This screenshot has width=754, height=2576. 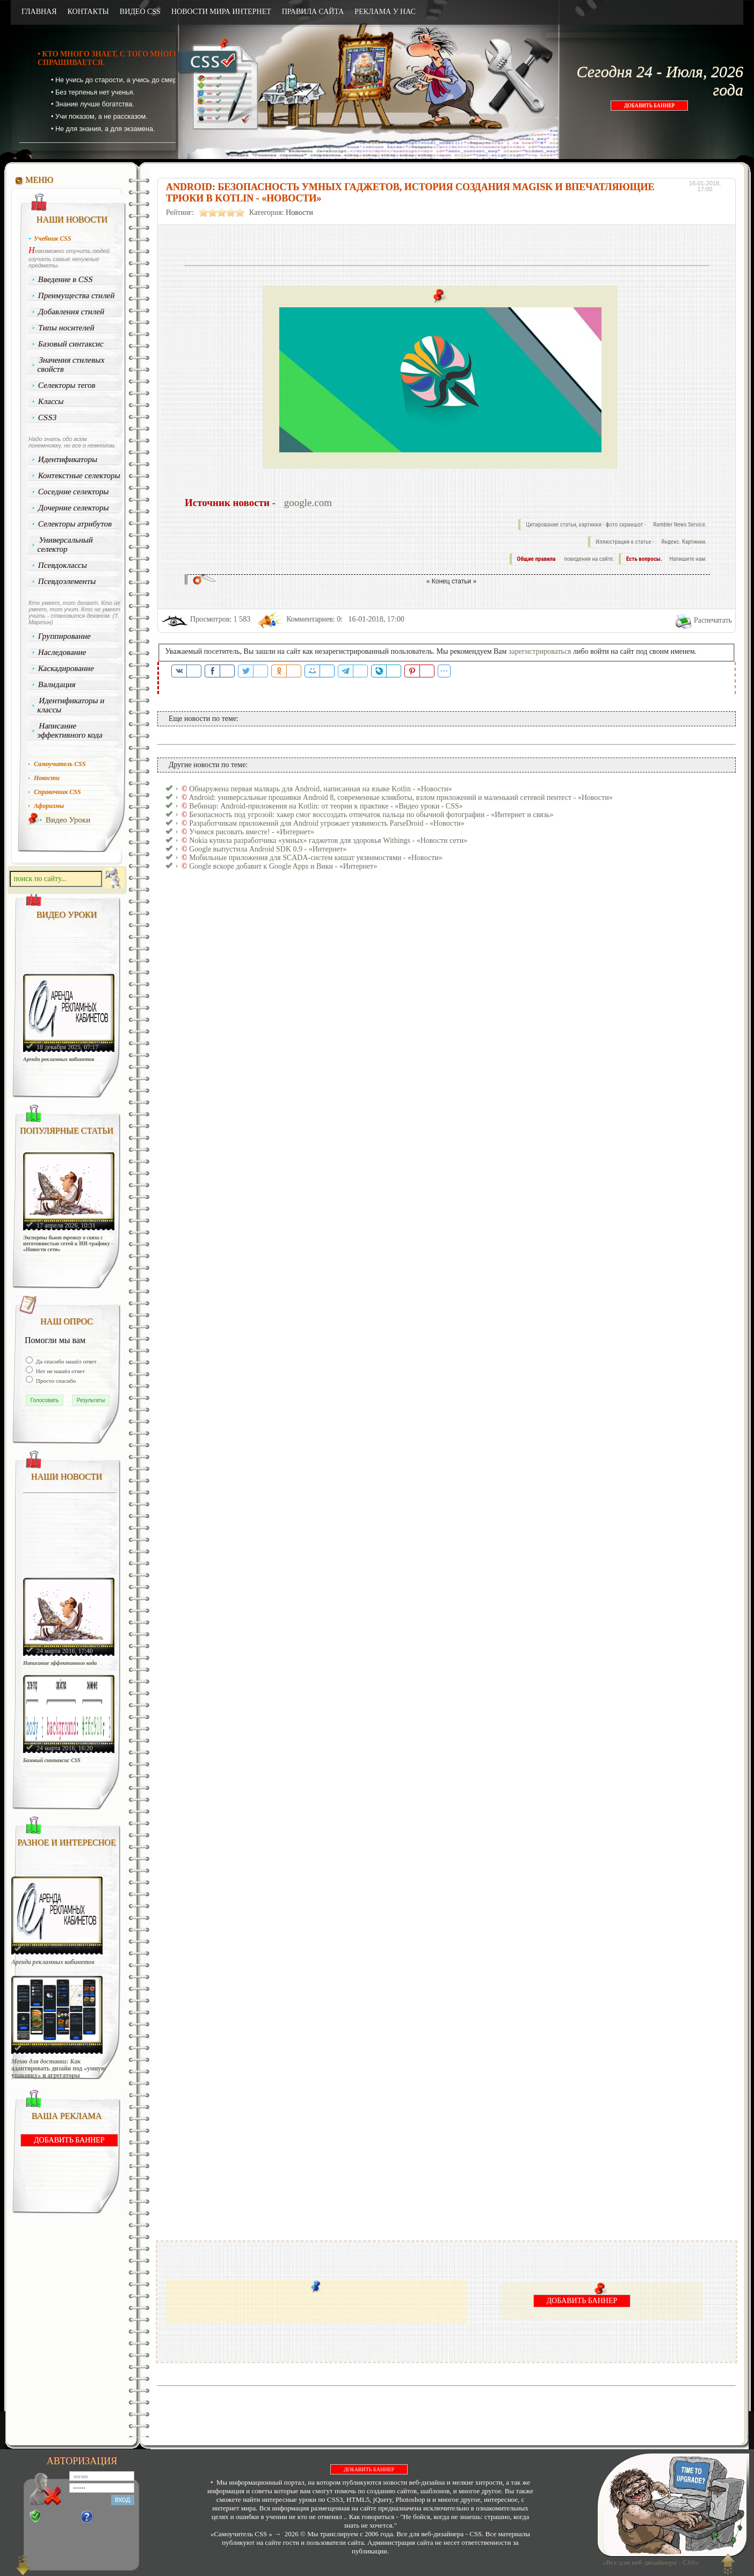 What do you see at coordinates (68, 1243) in the screenshot?
I see `Эксперты бьют тревогу в связи с неготовностью сетей к ИИ-трафику - «Новости сети»` at bounding box center [68, 1243].